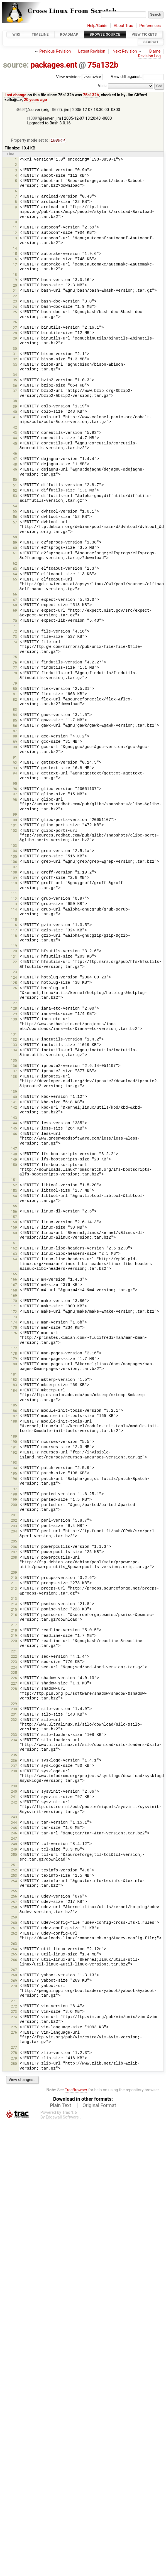  Describe the element at coordinates (14, 1479) in the screenshot. I see `196` at that location.